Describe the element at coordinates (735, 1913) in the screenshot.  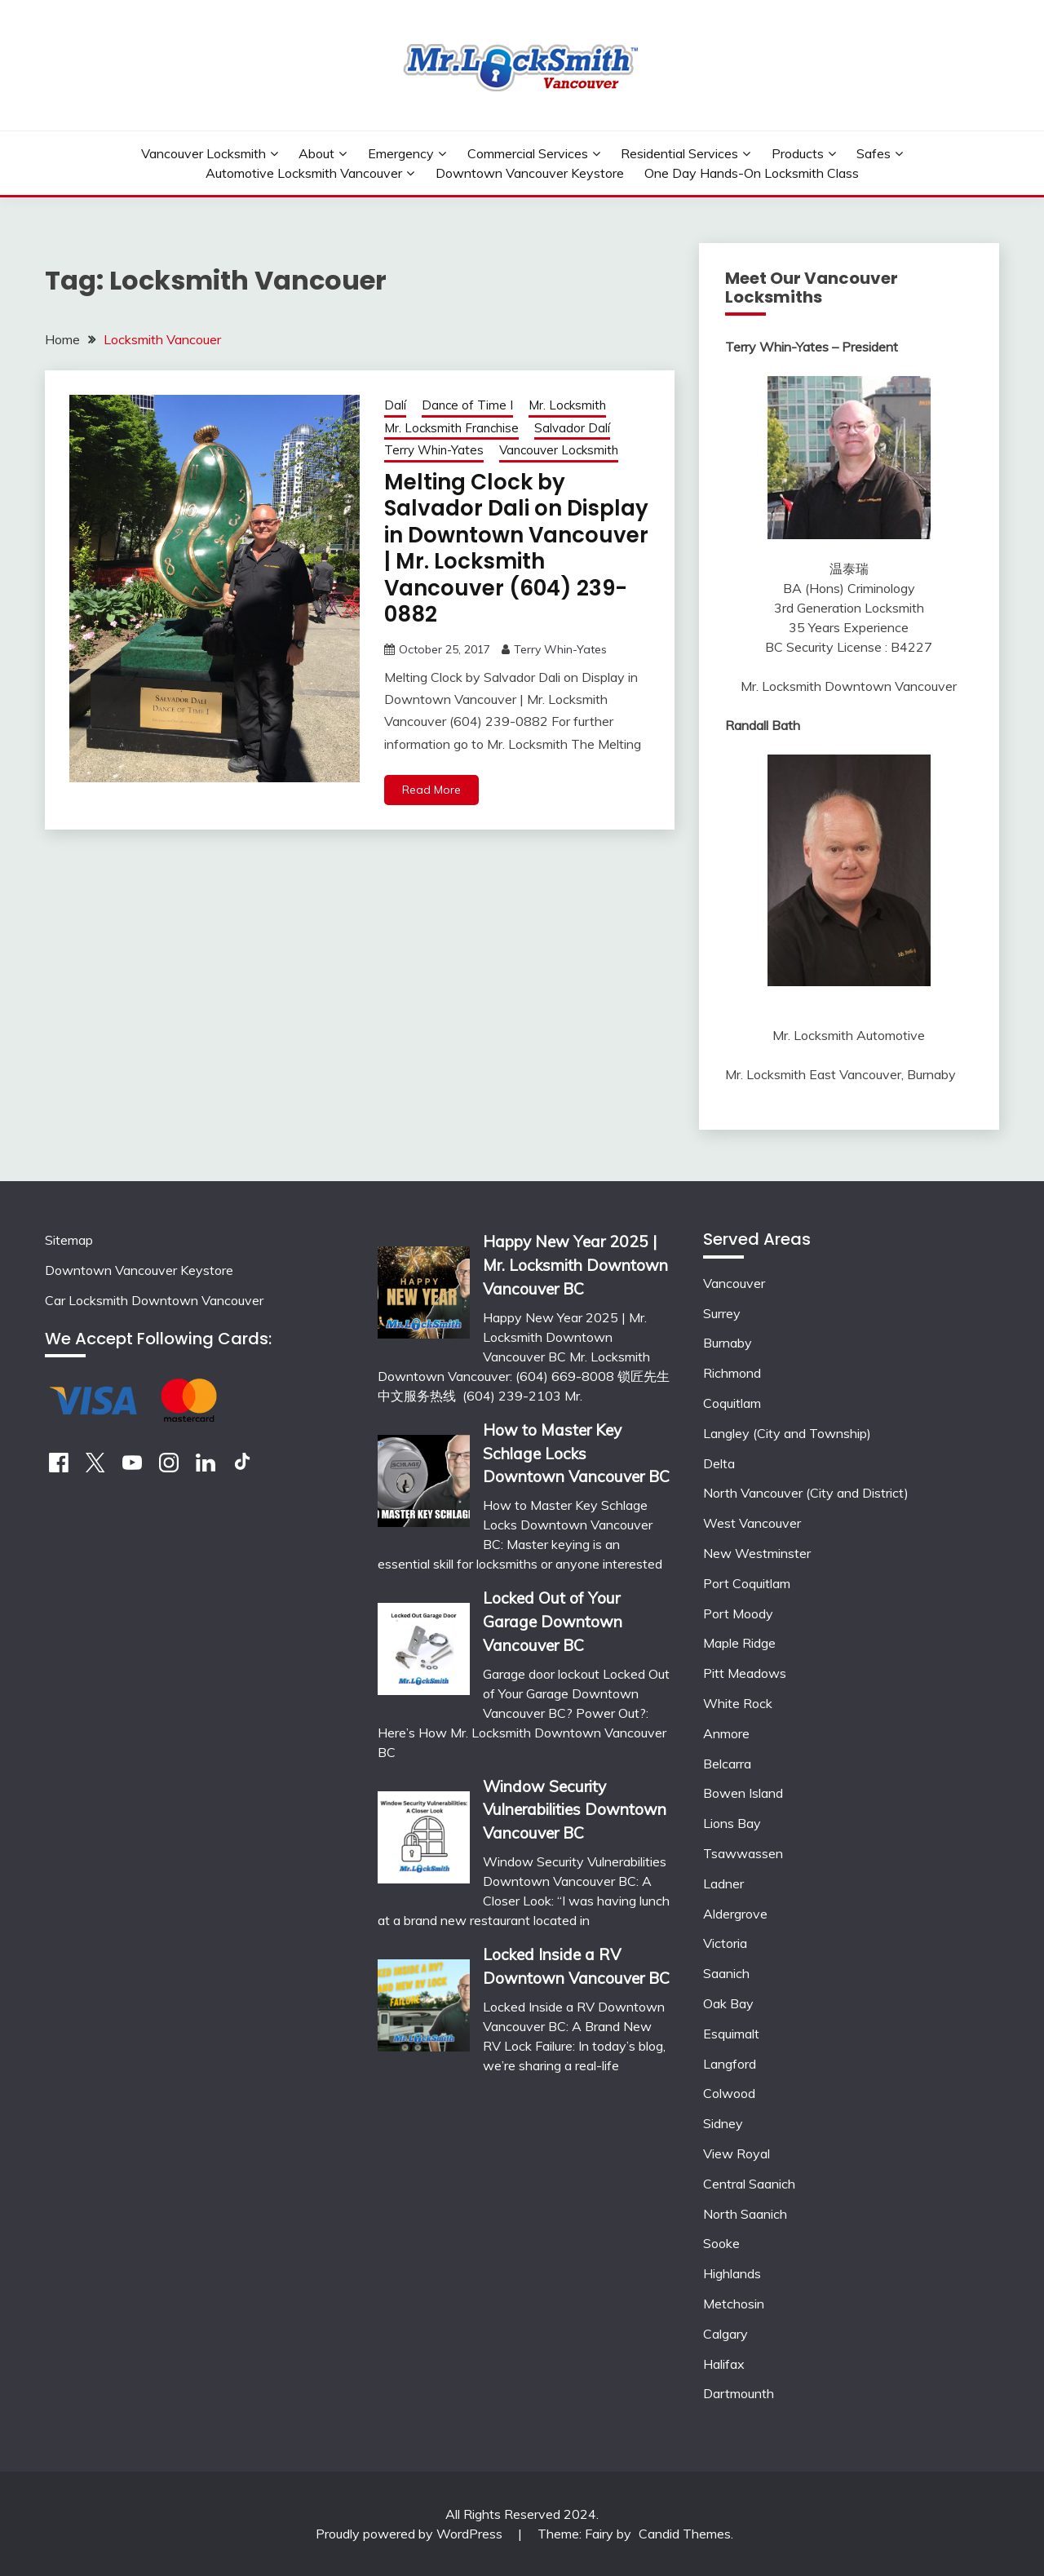
I see `Aldergrove` at that location.